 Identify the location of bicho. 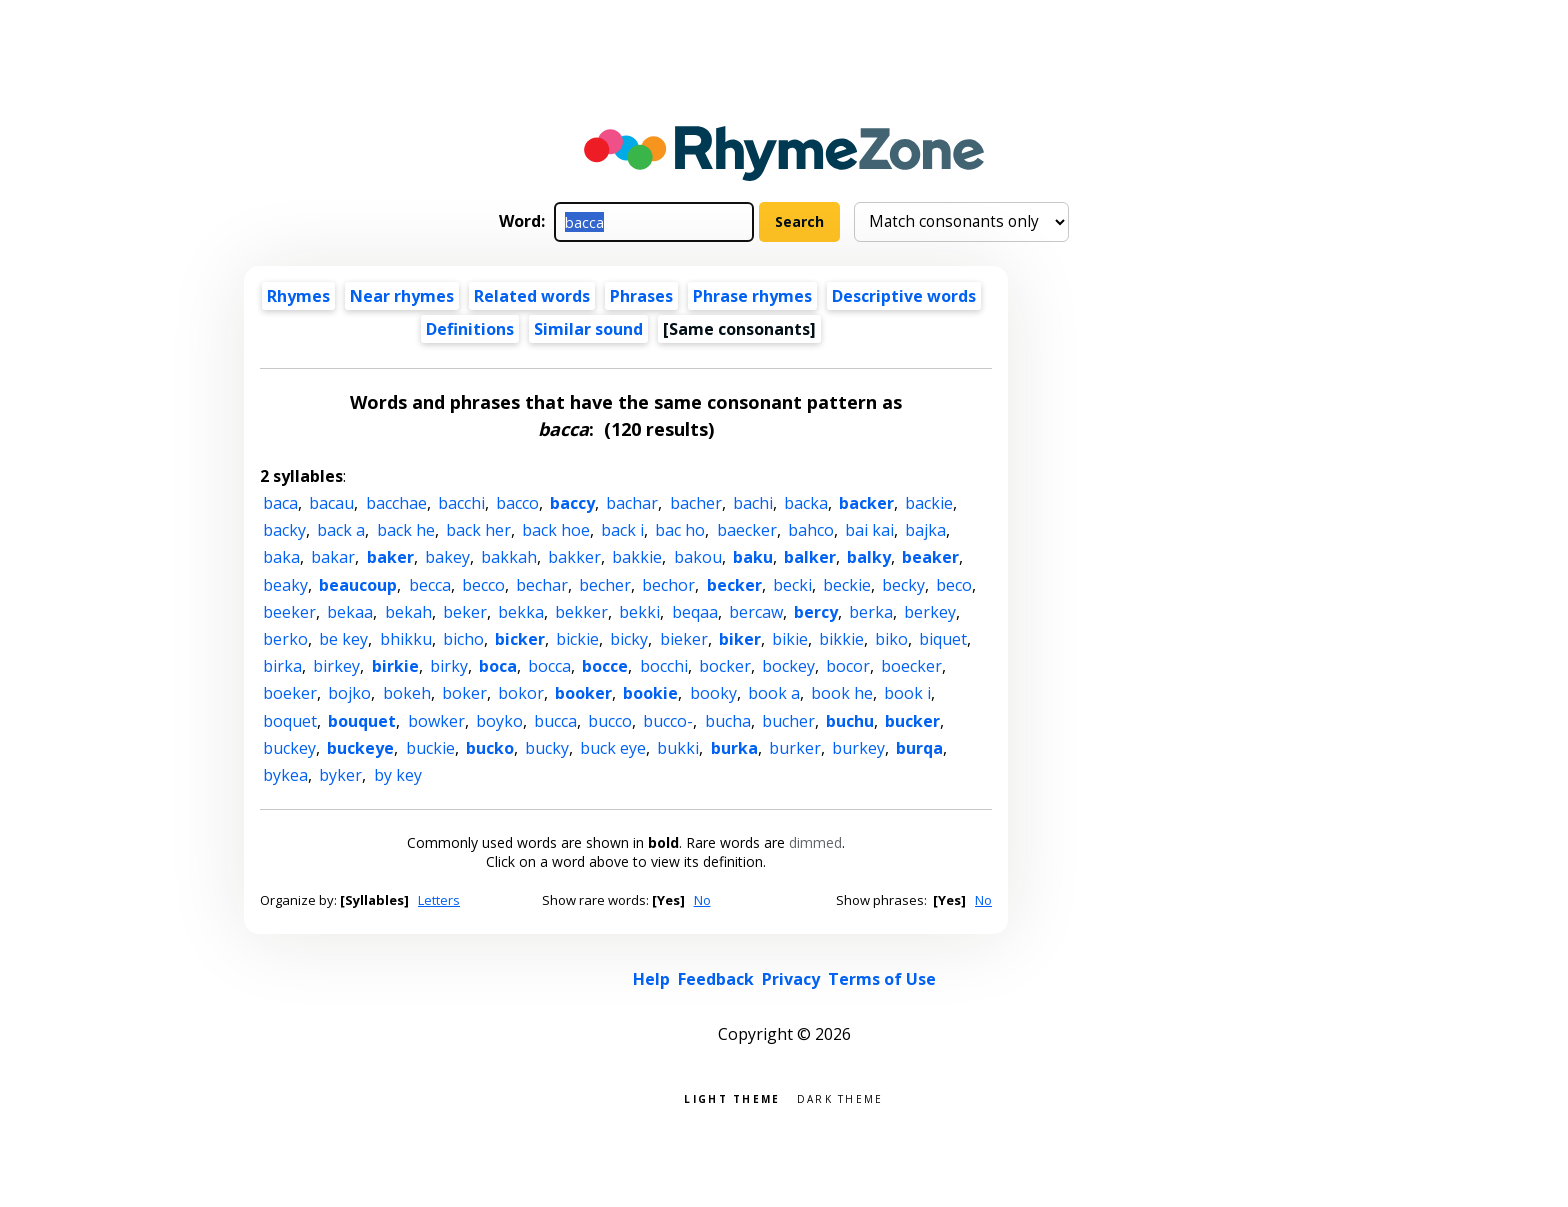
(463, 639).